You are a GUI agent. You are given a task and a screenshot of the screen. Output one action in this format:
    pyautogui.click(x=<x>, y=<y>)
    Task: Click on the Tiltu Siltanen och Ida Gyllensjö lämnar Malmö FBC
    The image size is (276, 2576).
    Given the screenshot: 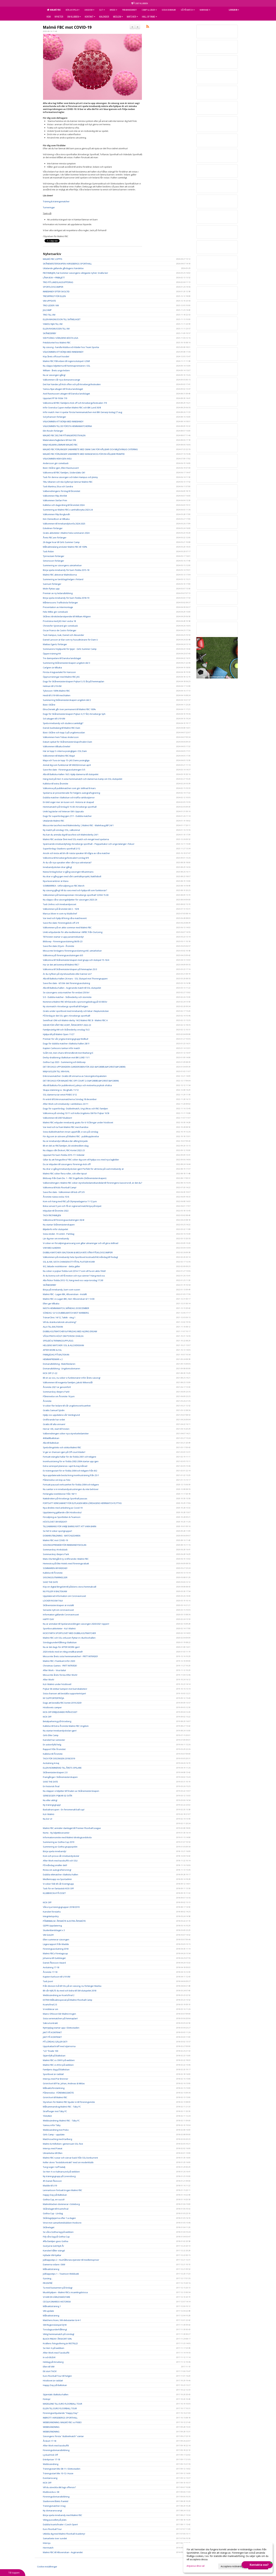 What is the action you would take?
    pyautogui.click(x=68, y=481)
    